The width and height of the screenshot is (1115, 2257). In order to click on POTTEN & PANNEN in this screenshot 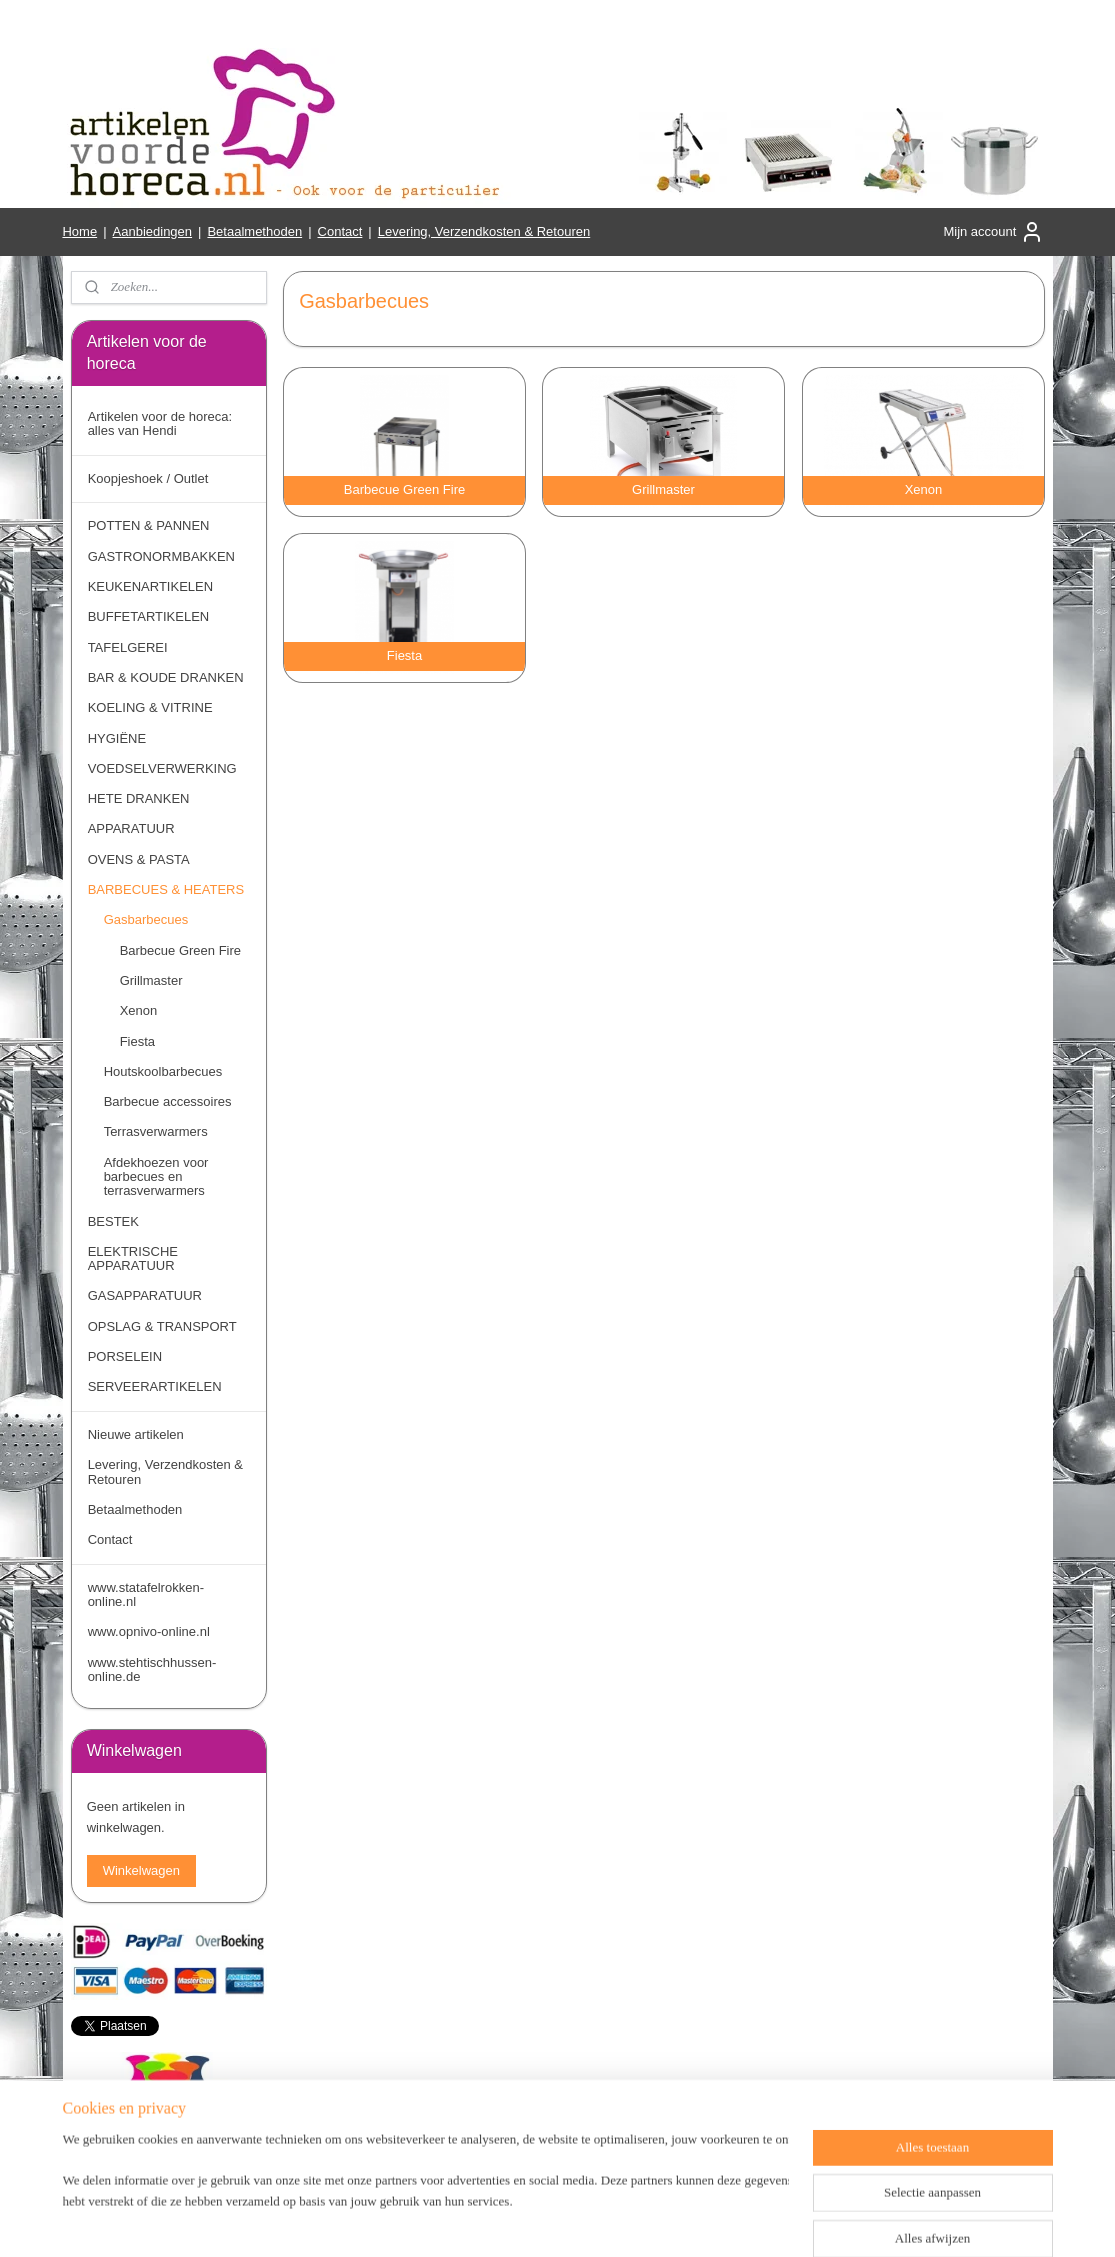, I will do `click(149, 525)`.